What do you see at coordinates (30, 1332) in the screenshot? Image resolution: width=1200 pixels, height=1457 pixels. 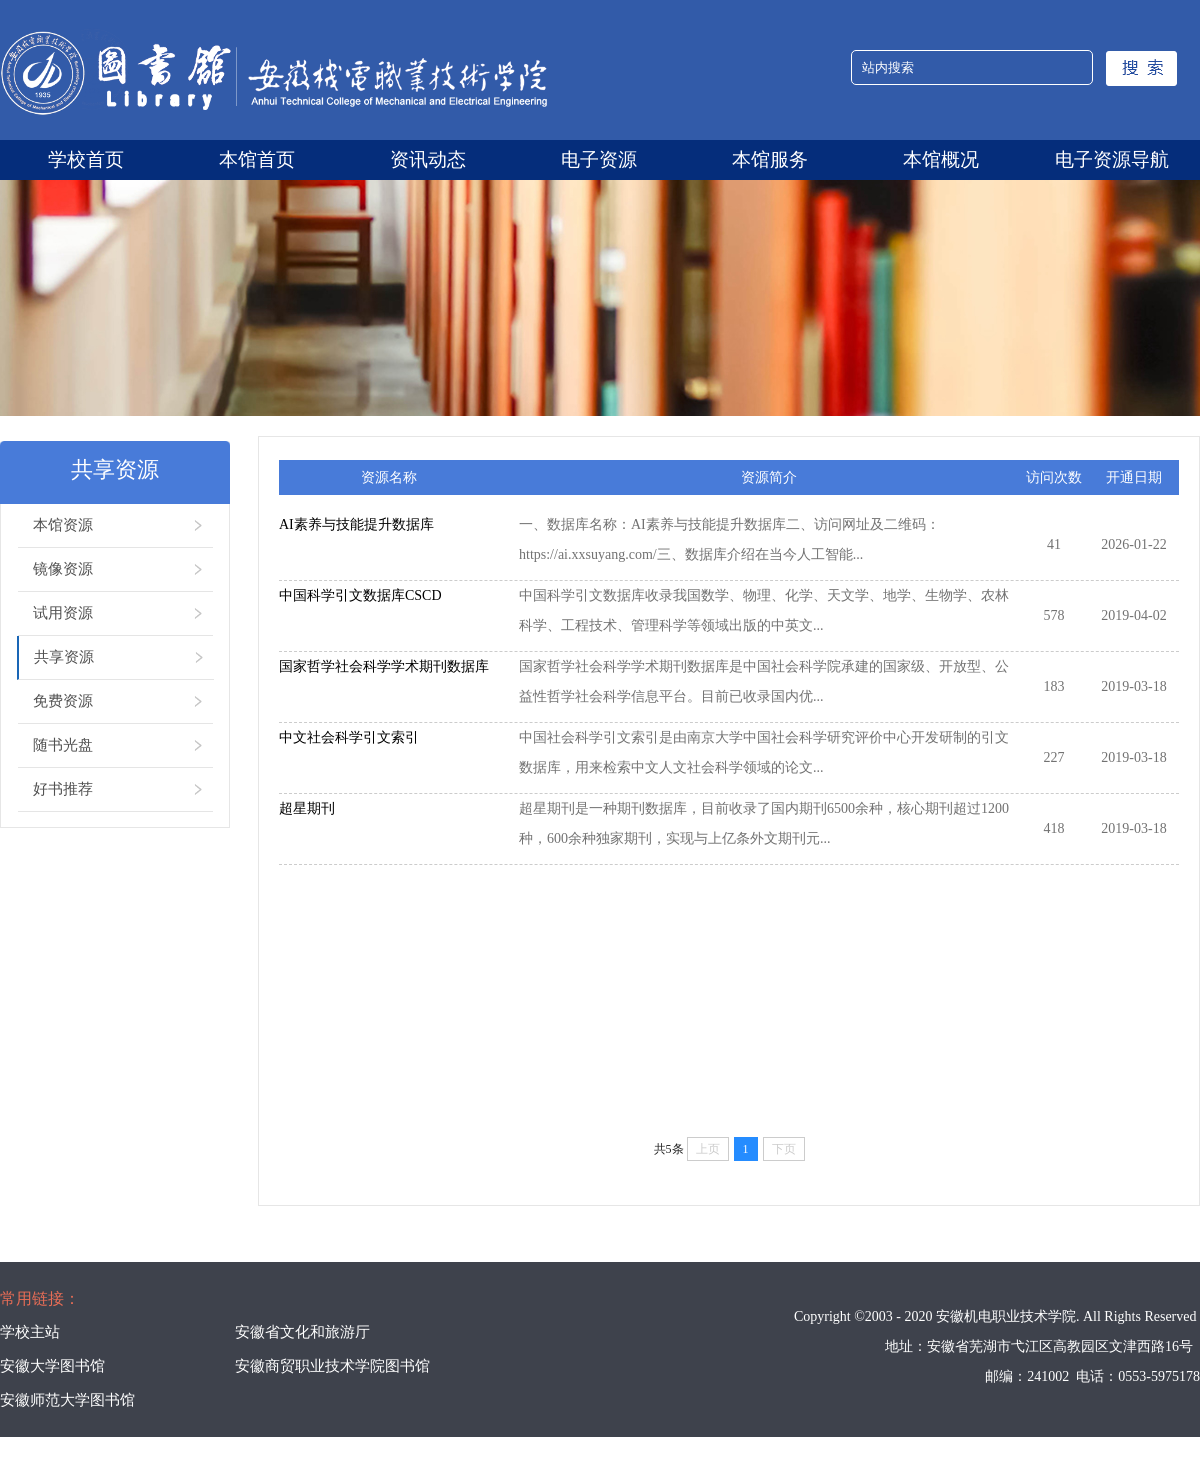 I see `学校主站` at bounding box center [30, 1332].